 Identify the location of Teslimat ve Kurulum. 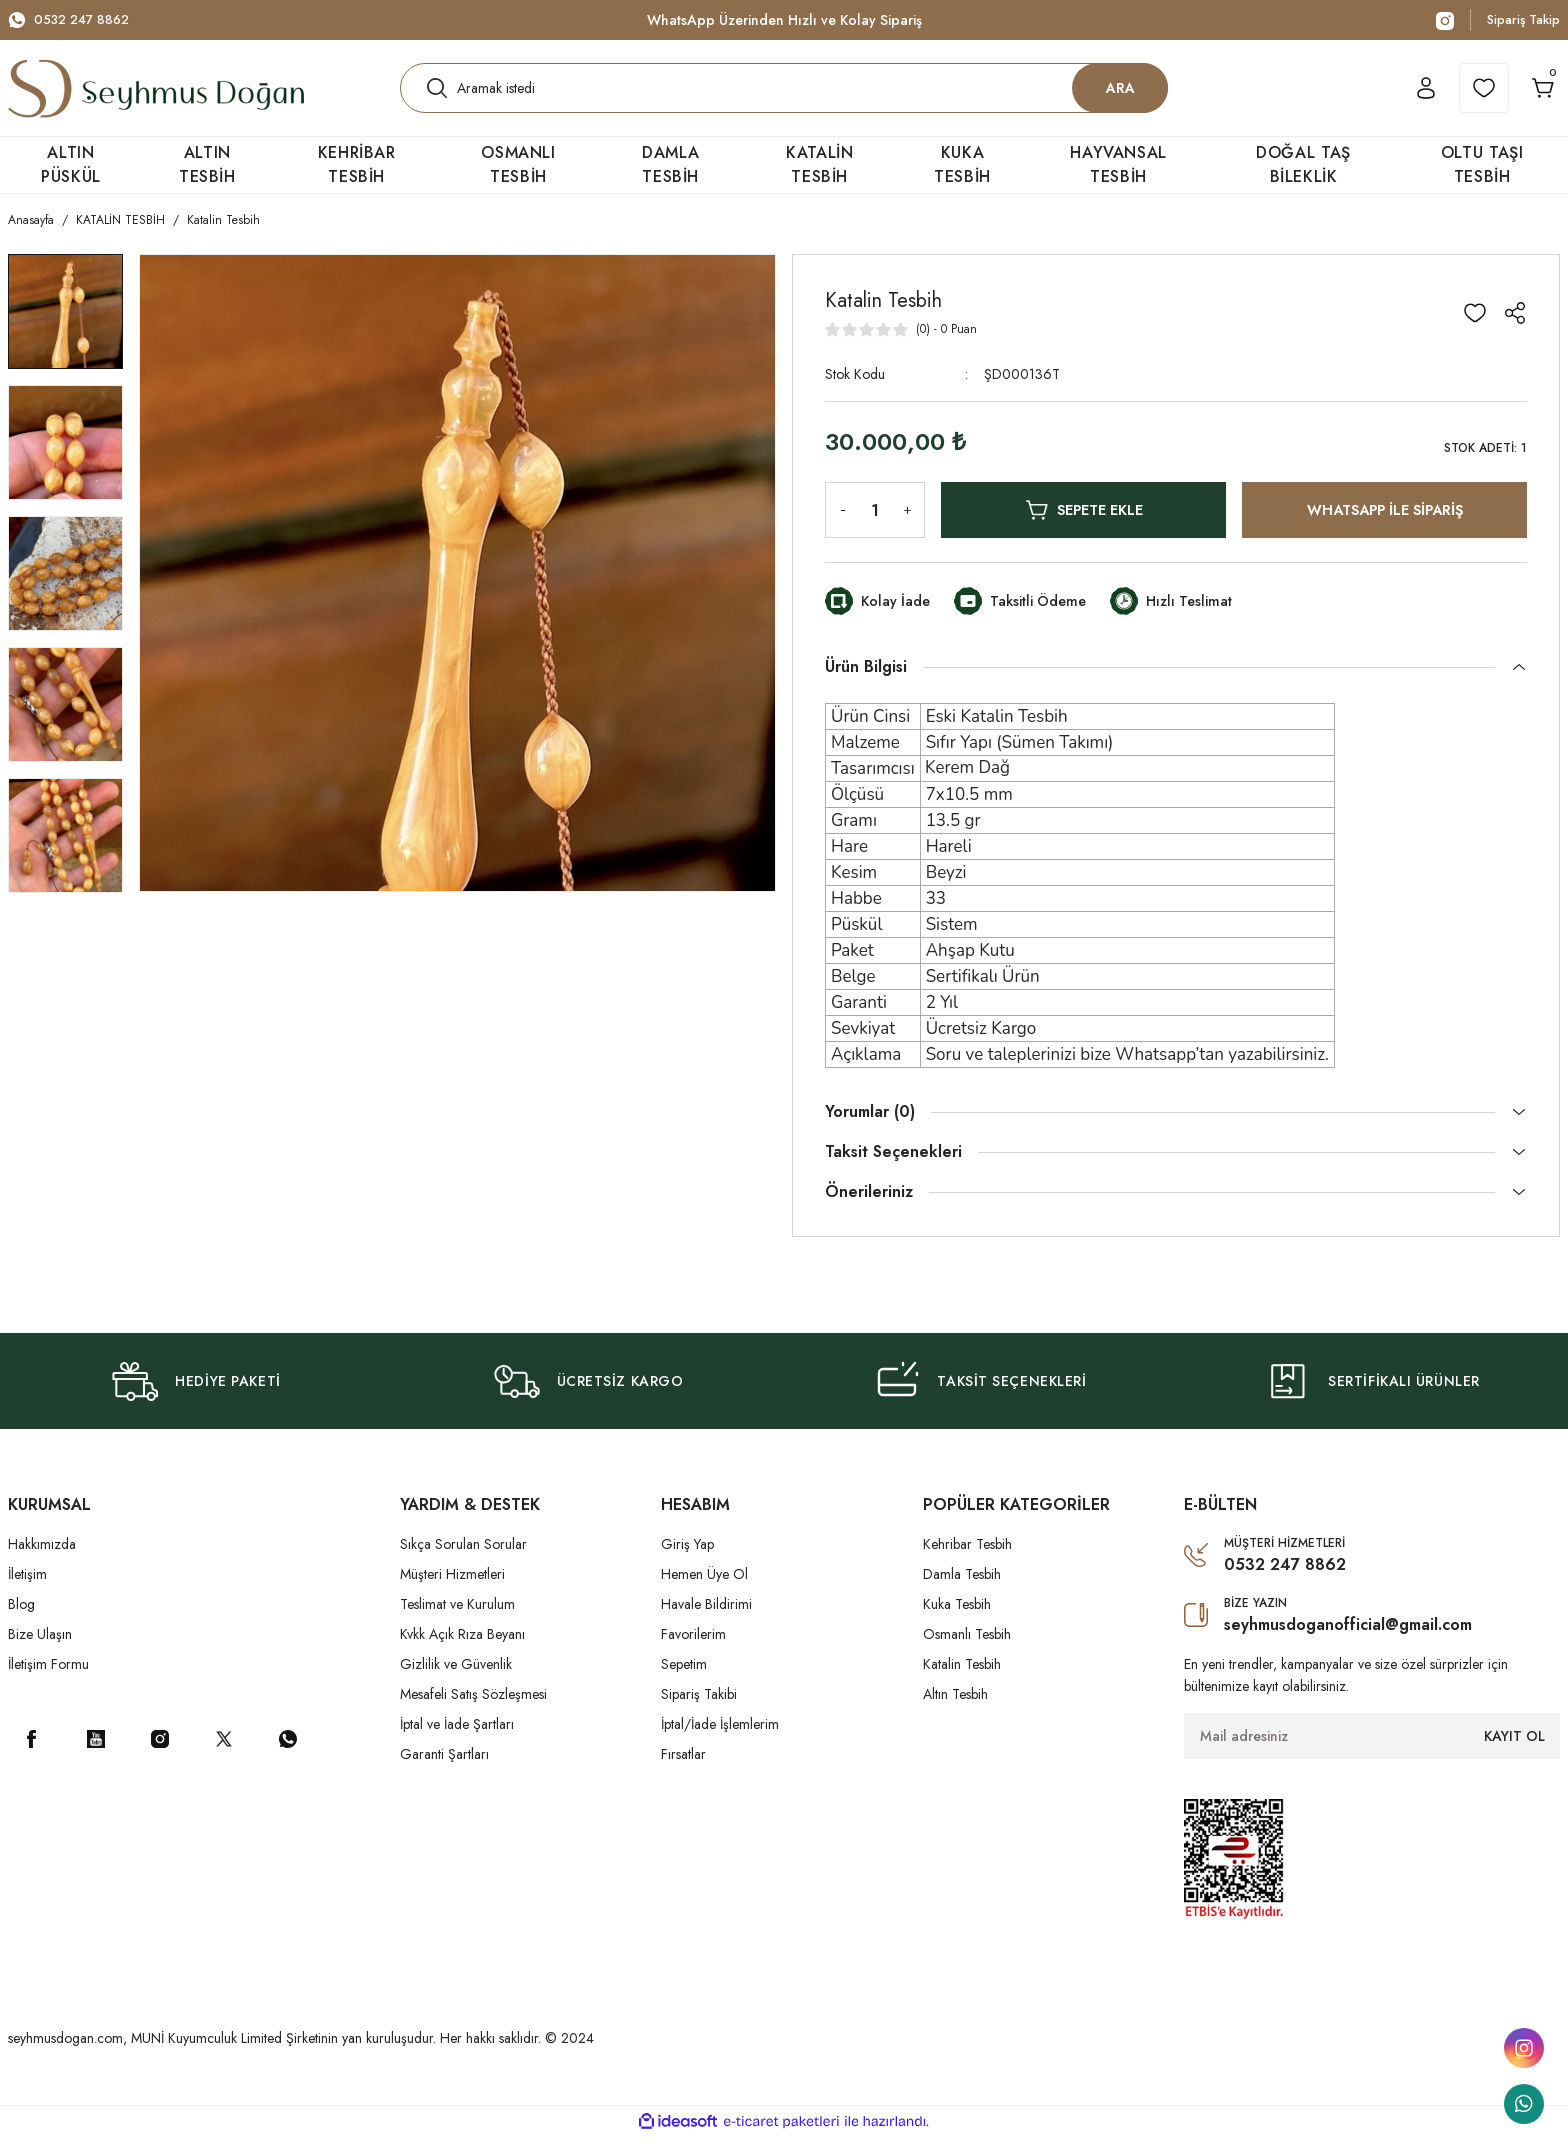
(457, 1616).